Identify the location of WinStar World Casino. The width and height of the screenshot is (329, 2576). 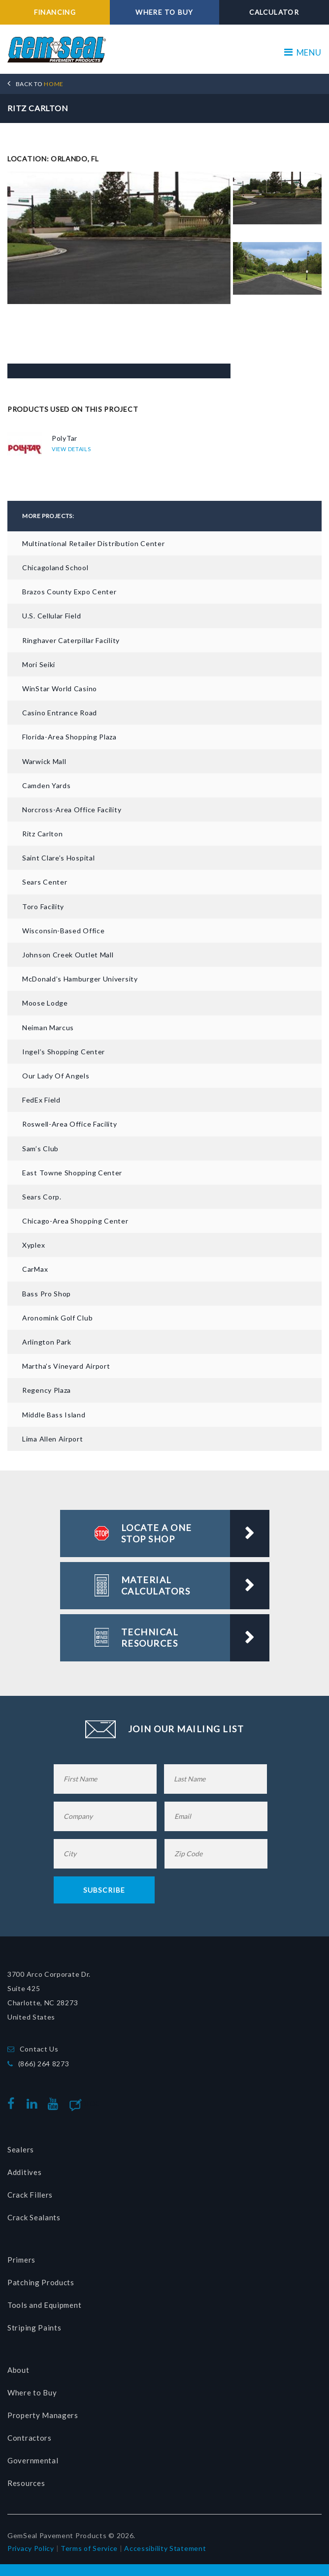
(59, 688).